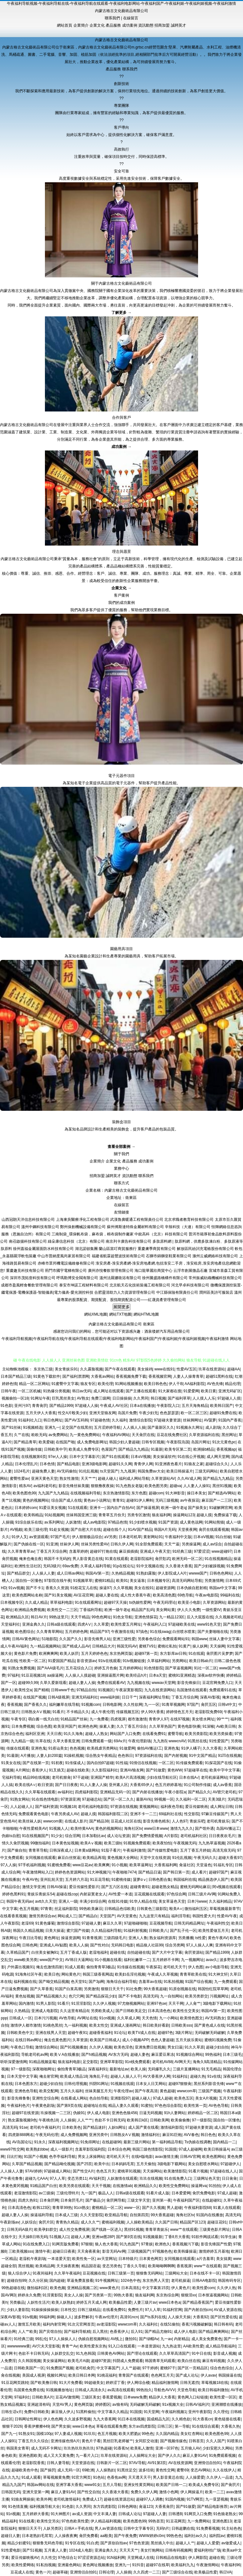 The image size is (243, 2576). I want to click on 国产精品呦伦视频, so click(59, 2164).